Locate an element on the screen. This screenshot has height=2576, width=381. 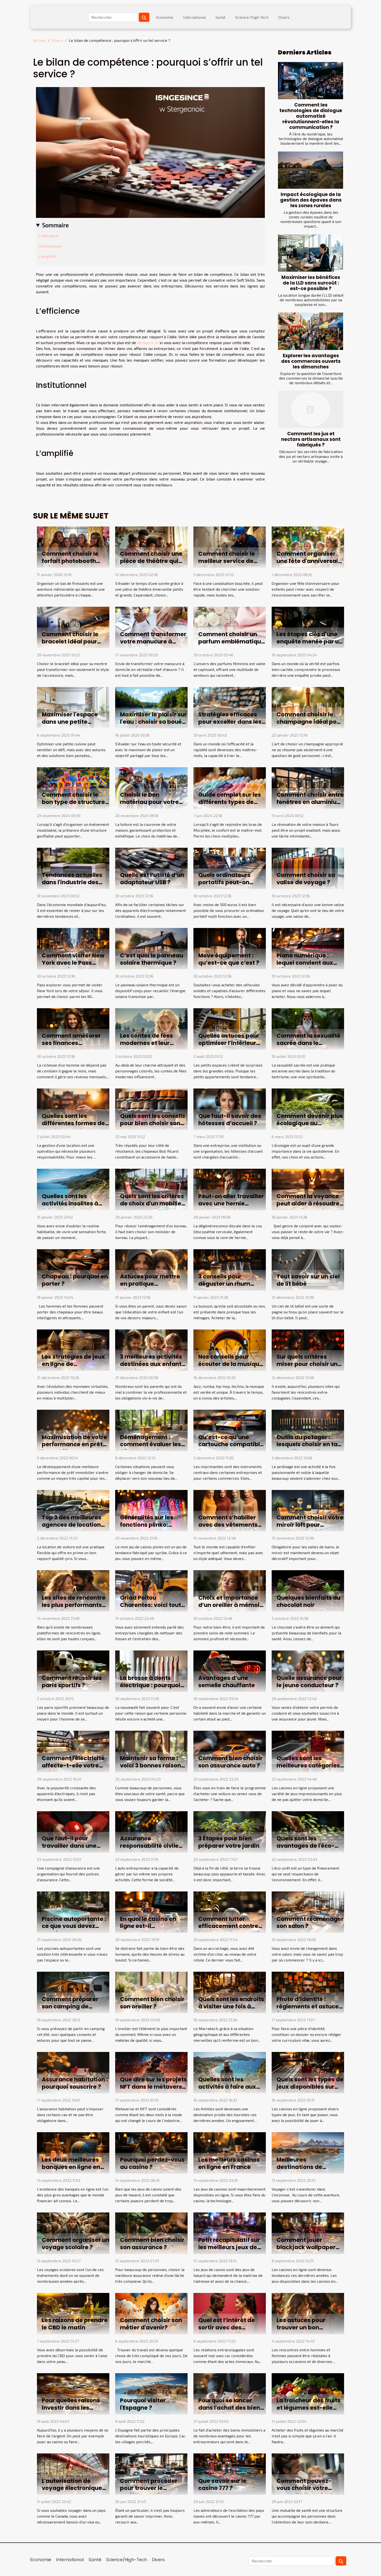
Les astuces pour trouver un bon partenaire sur un site de rencontre is located at coordinates (308, 2331).